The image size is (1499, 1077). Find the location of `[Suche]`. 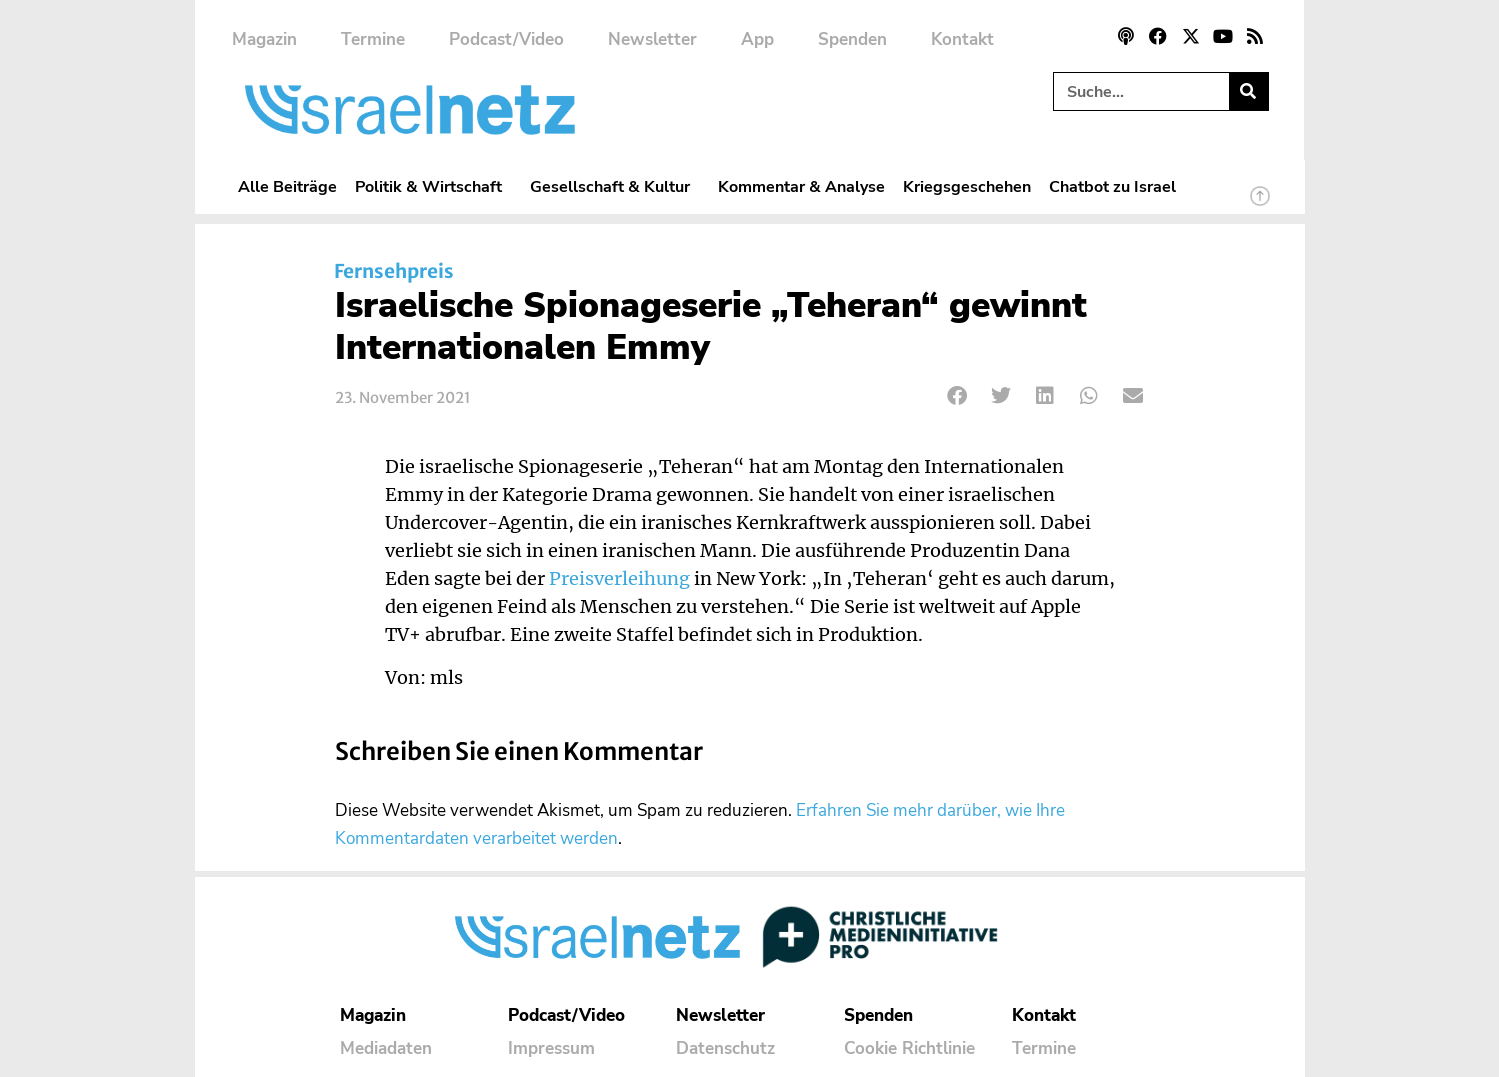

[Suche] is located at coordinates (1248, 91).